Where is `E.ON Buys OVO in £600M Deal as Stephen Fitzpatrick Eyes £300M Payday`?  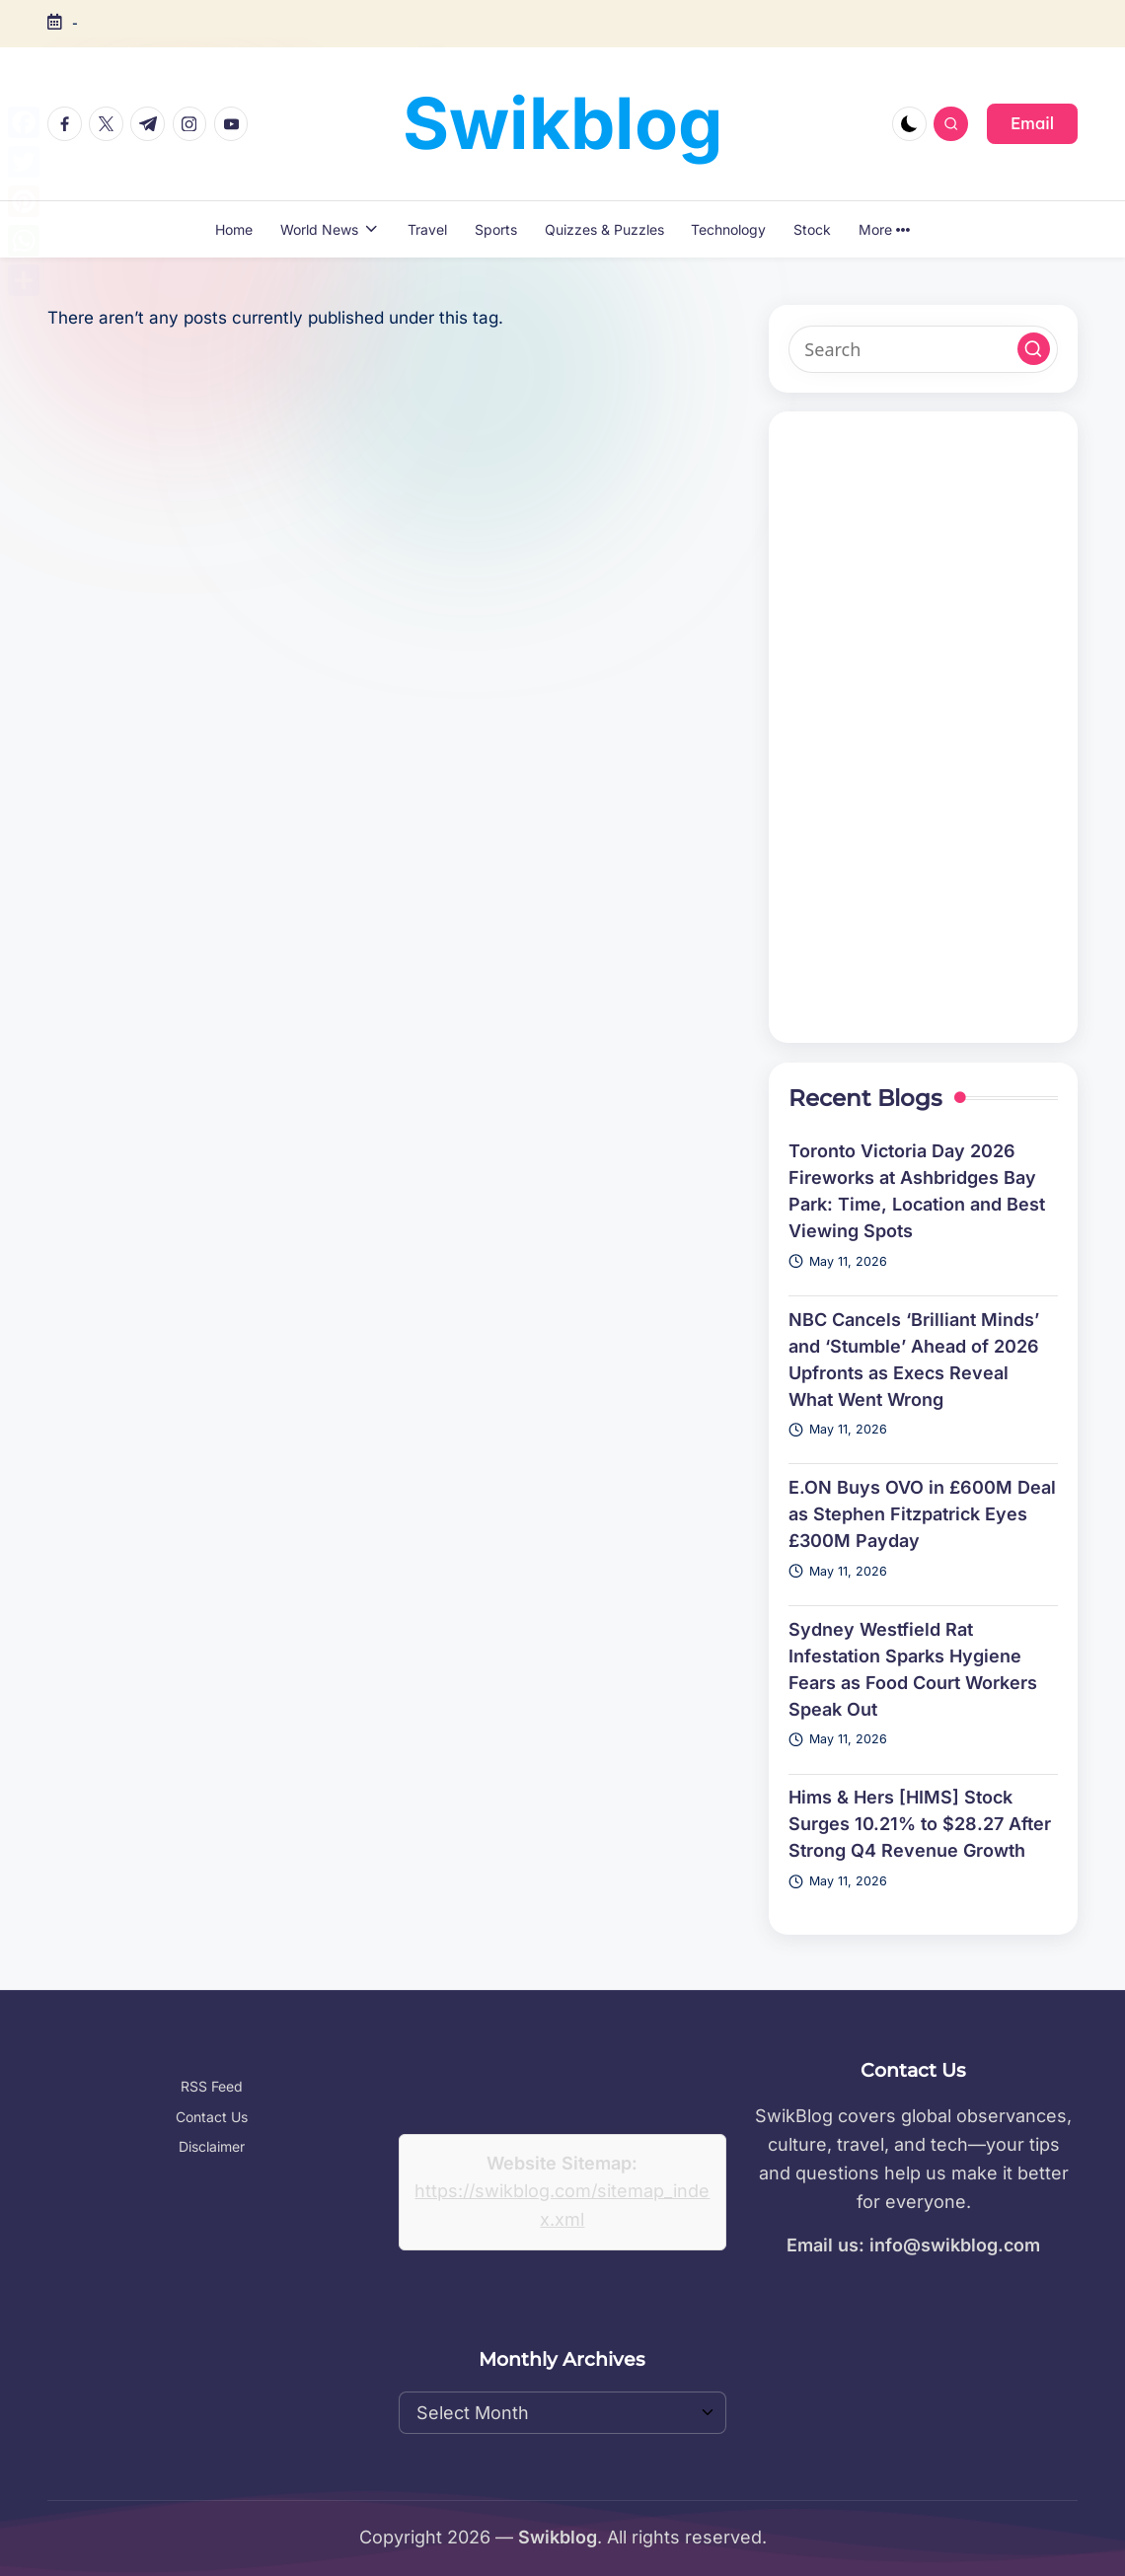 E.ON Buys OVO in £600M Deal as Stephen Fitzpatrick Eyes £300M Payday is located at coordinates (922, 1514).